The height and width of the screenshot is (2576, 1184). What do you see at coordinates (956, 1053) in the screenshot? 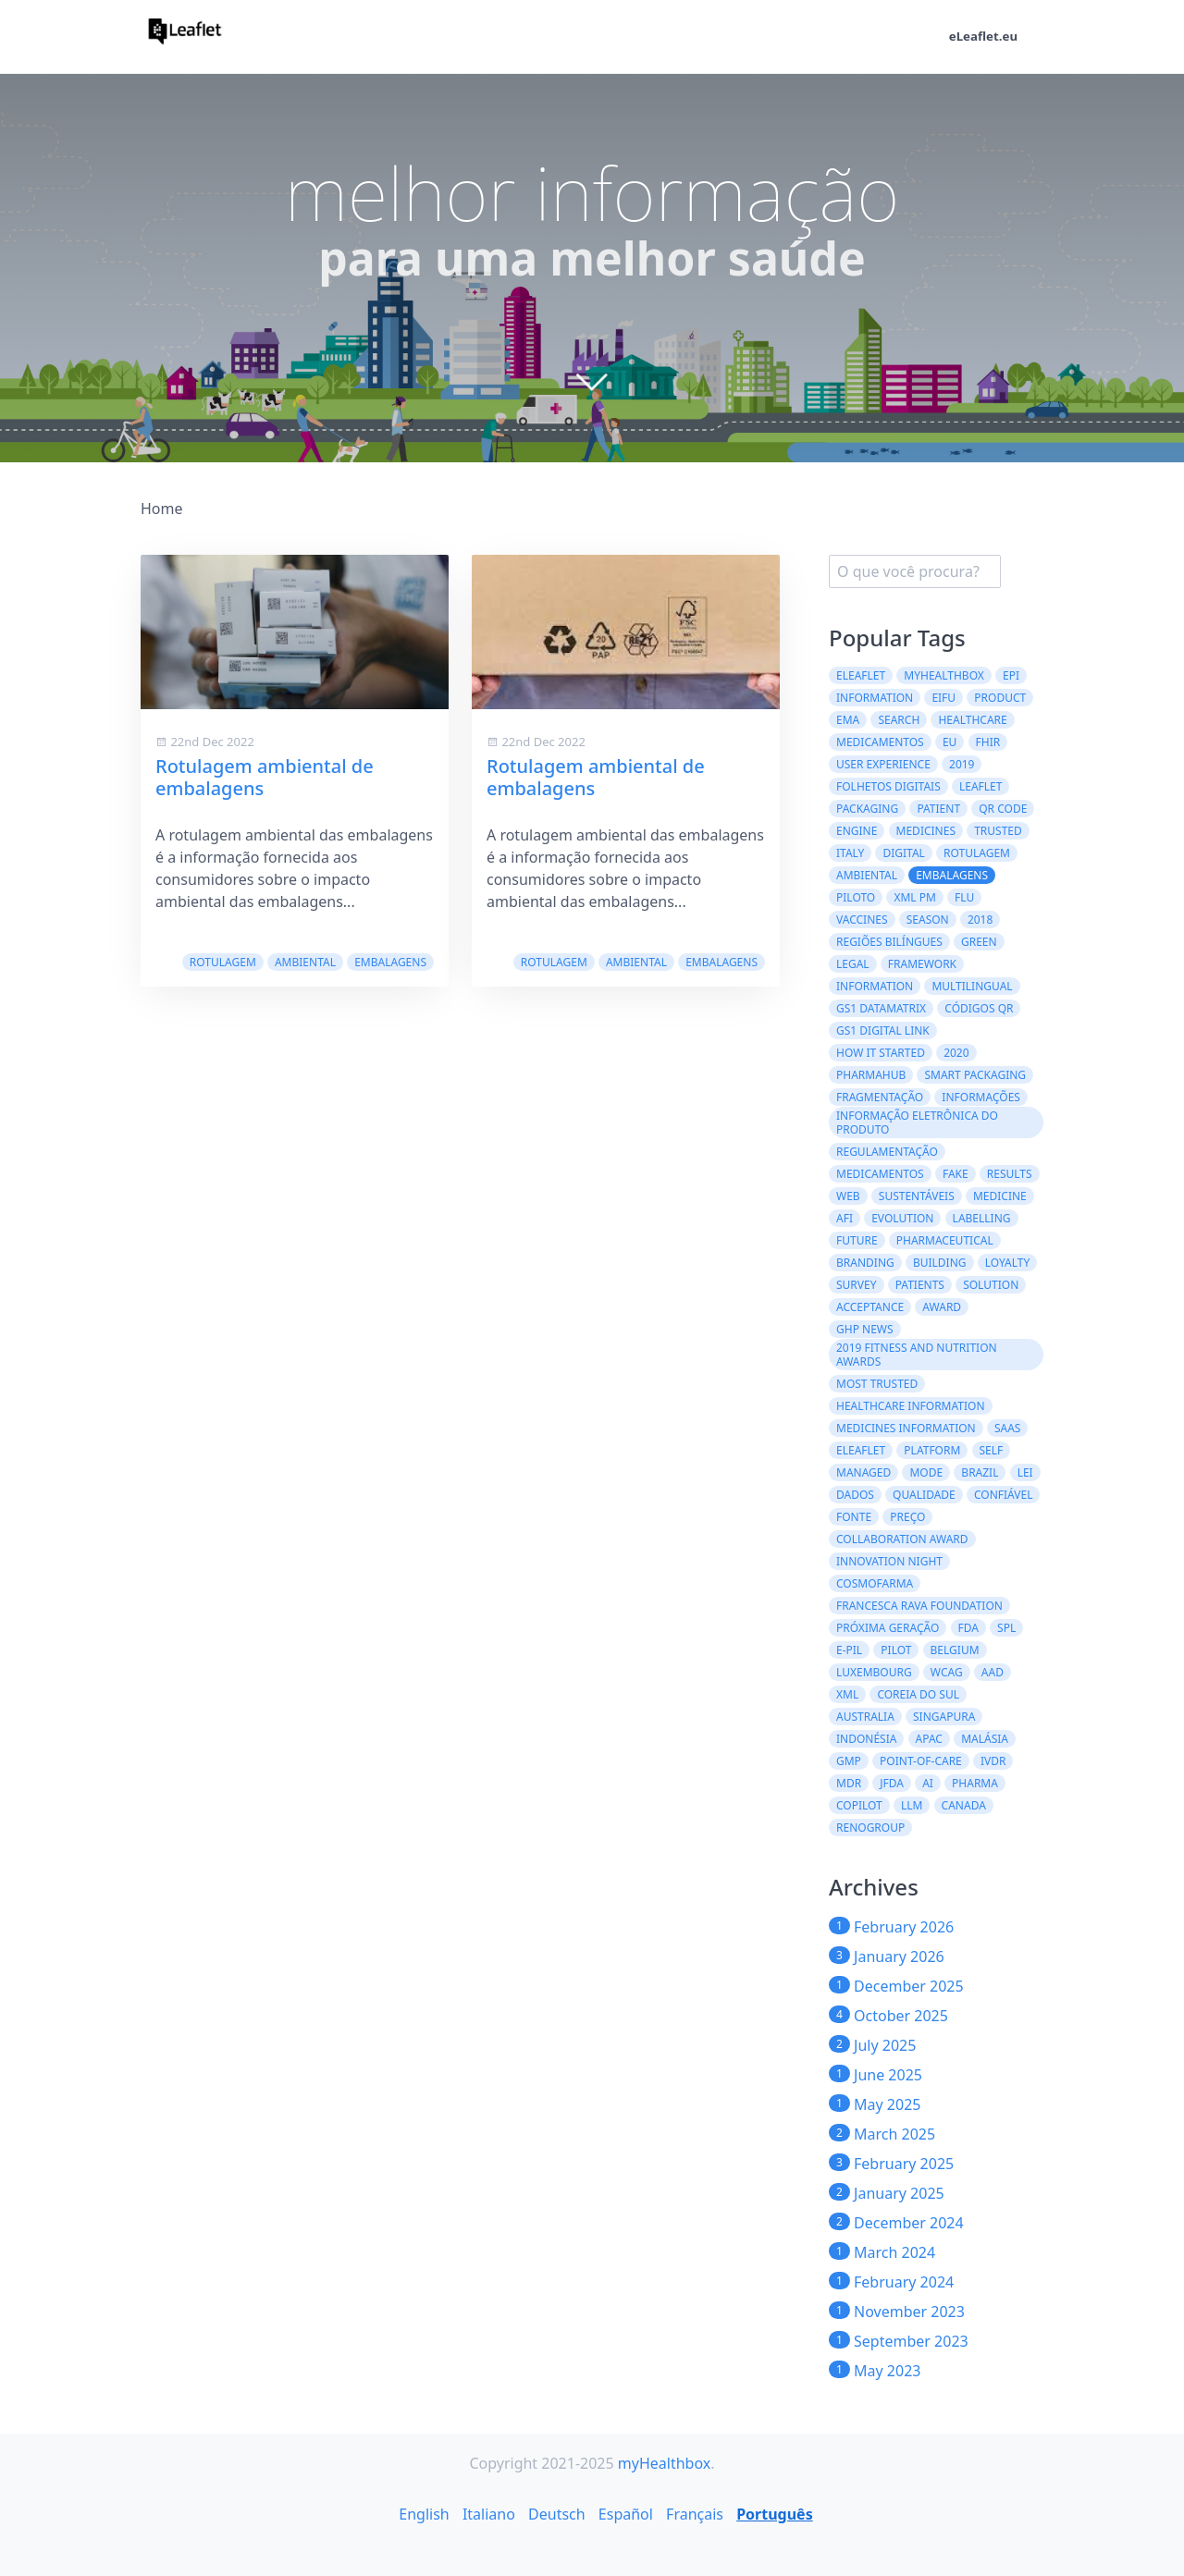
I see `2020` at bounding box center [956, 1053].